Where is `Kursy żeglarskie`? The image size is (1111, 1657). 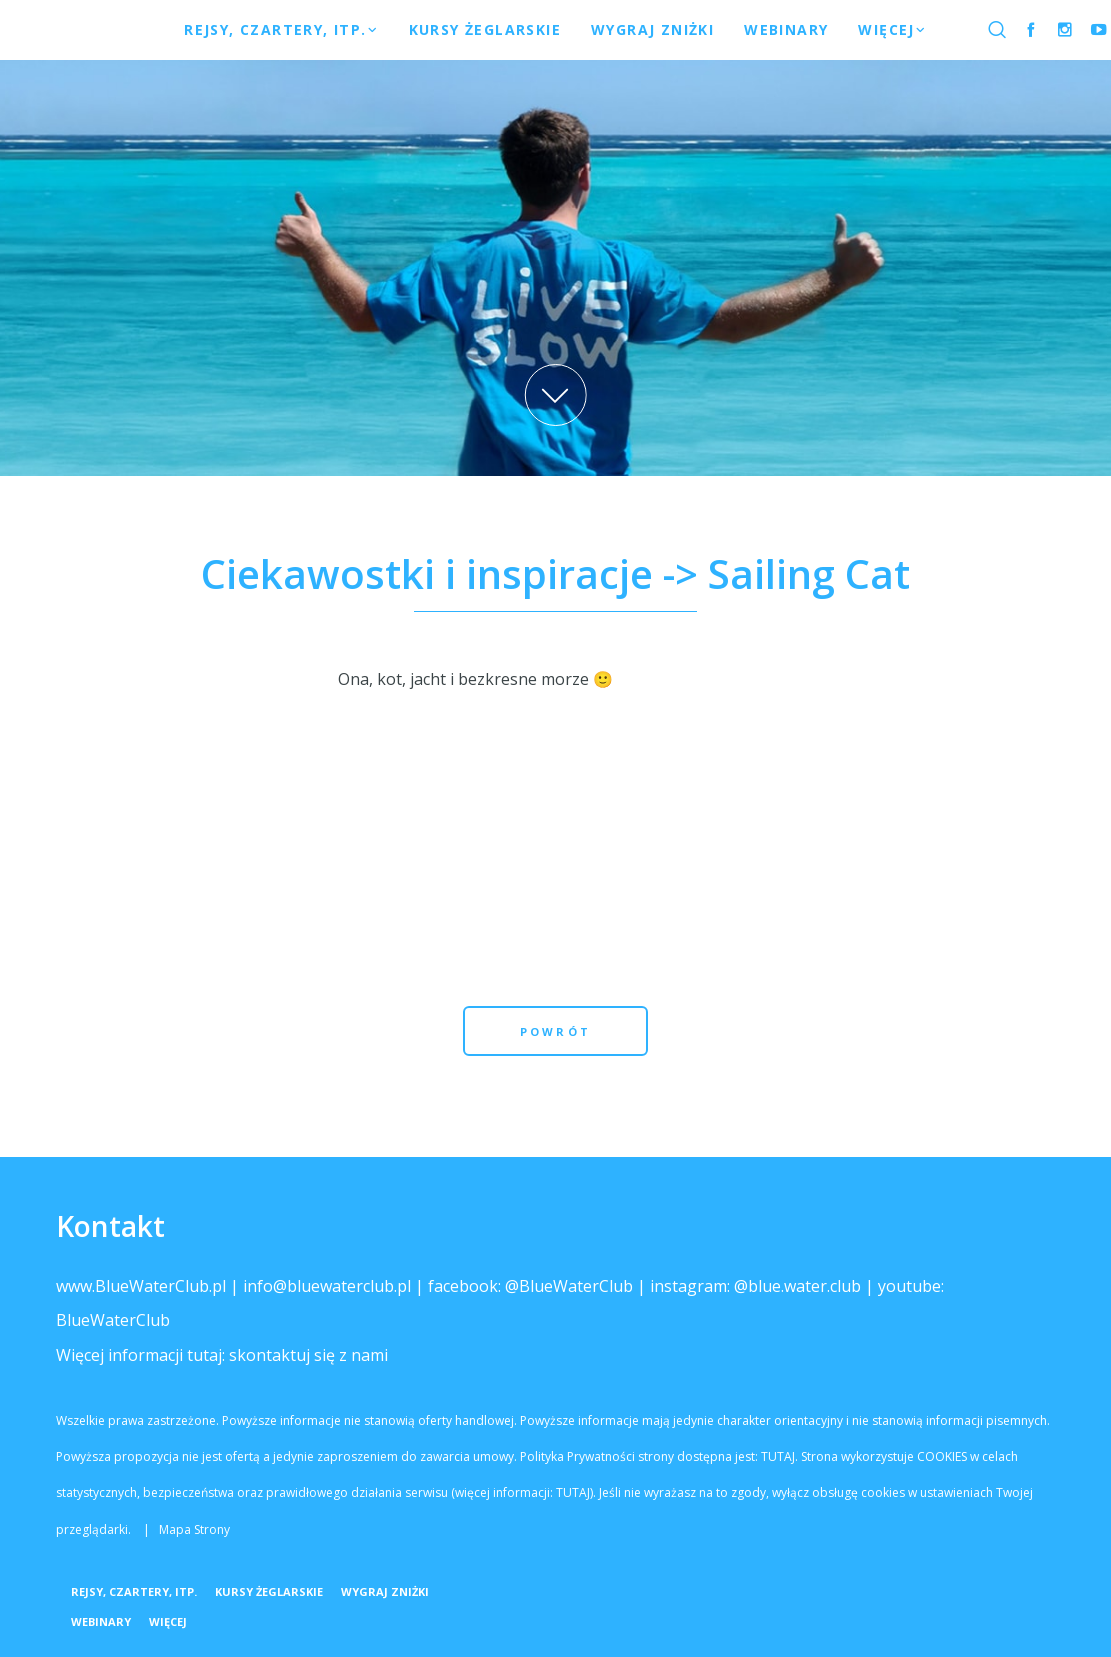
Kursy żeglarskie is located at coordinates (269, 1591).